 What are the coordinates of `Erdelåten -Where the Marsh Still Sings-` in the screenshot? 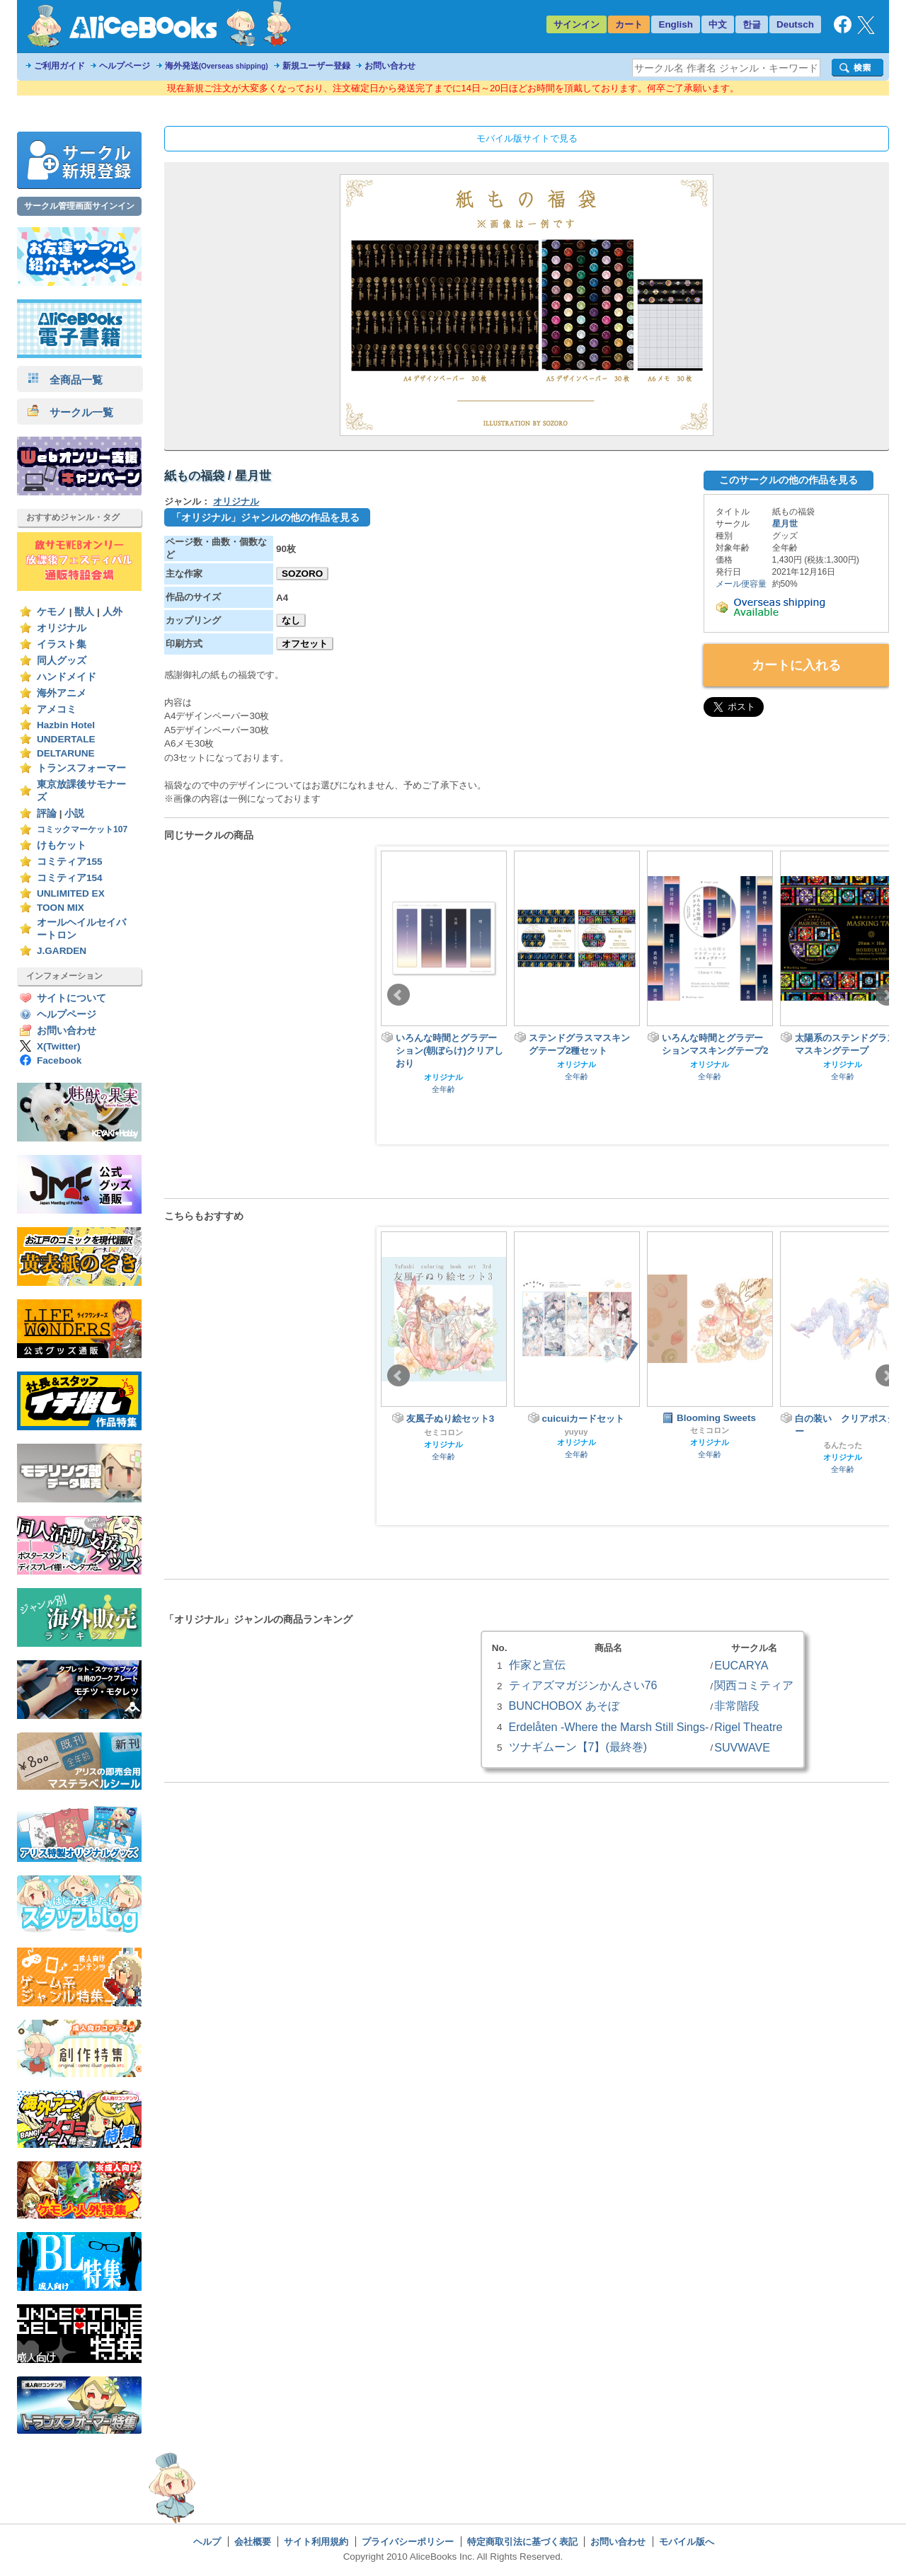 It's located at (609, 1726).